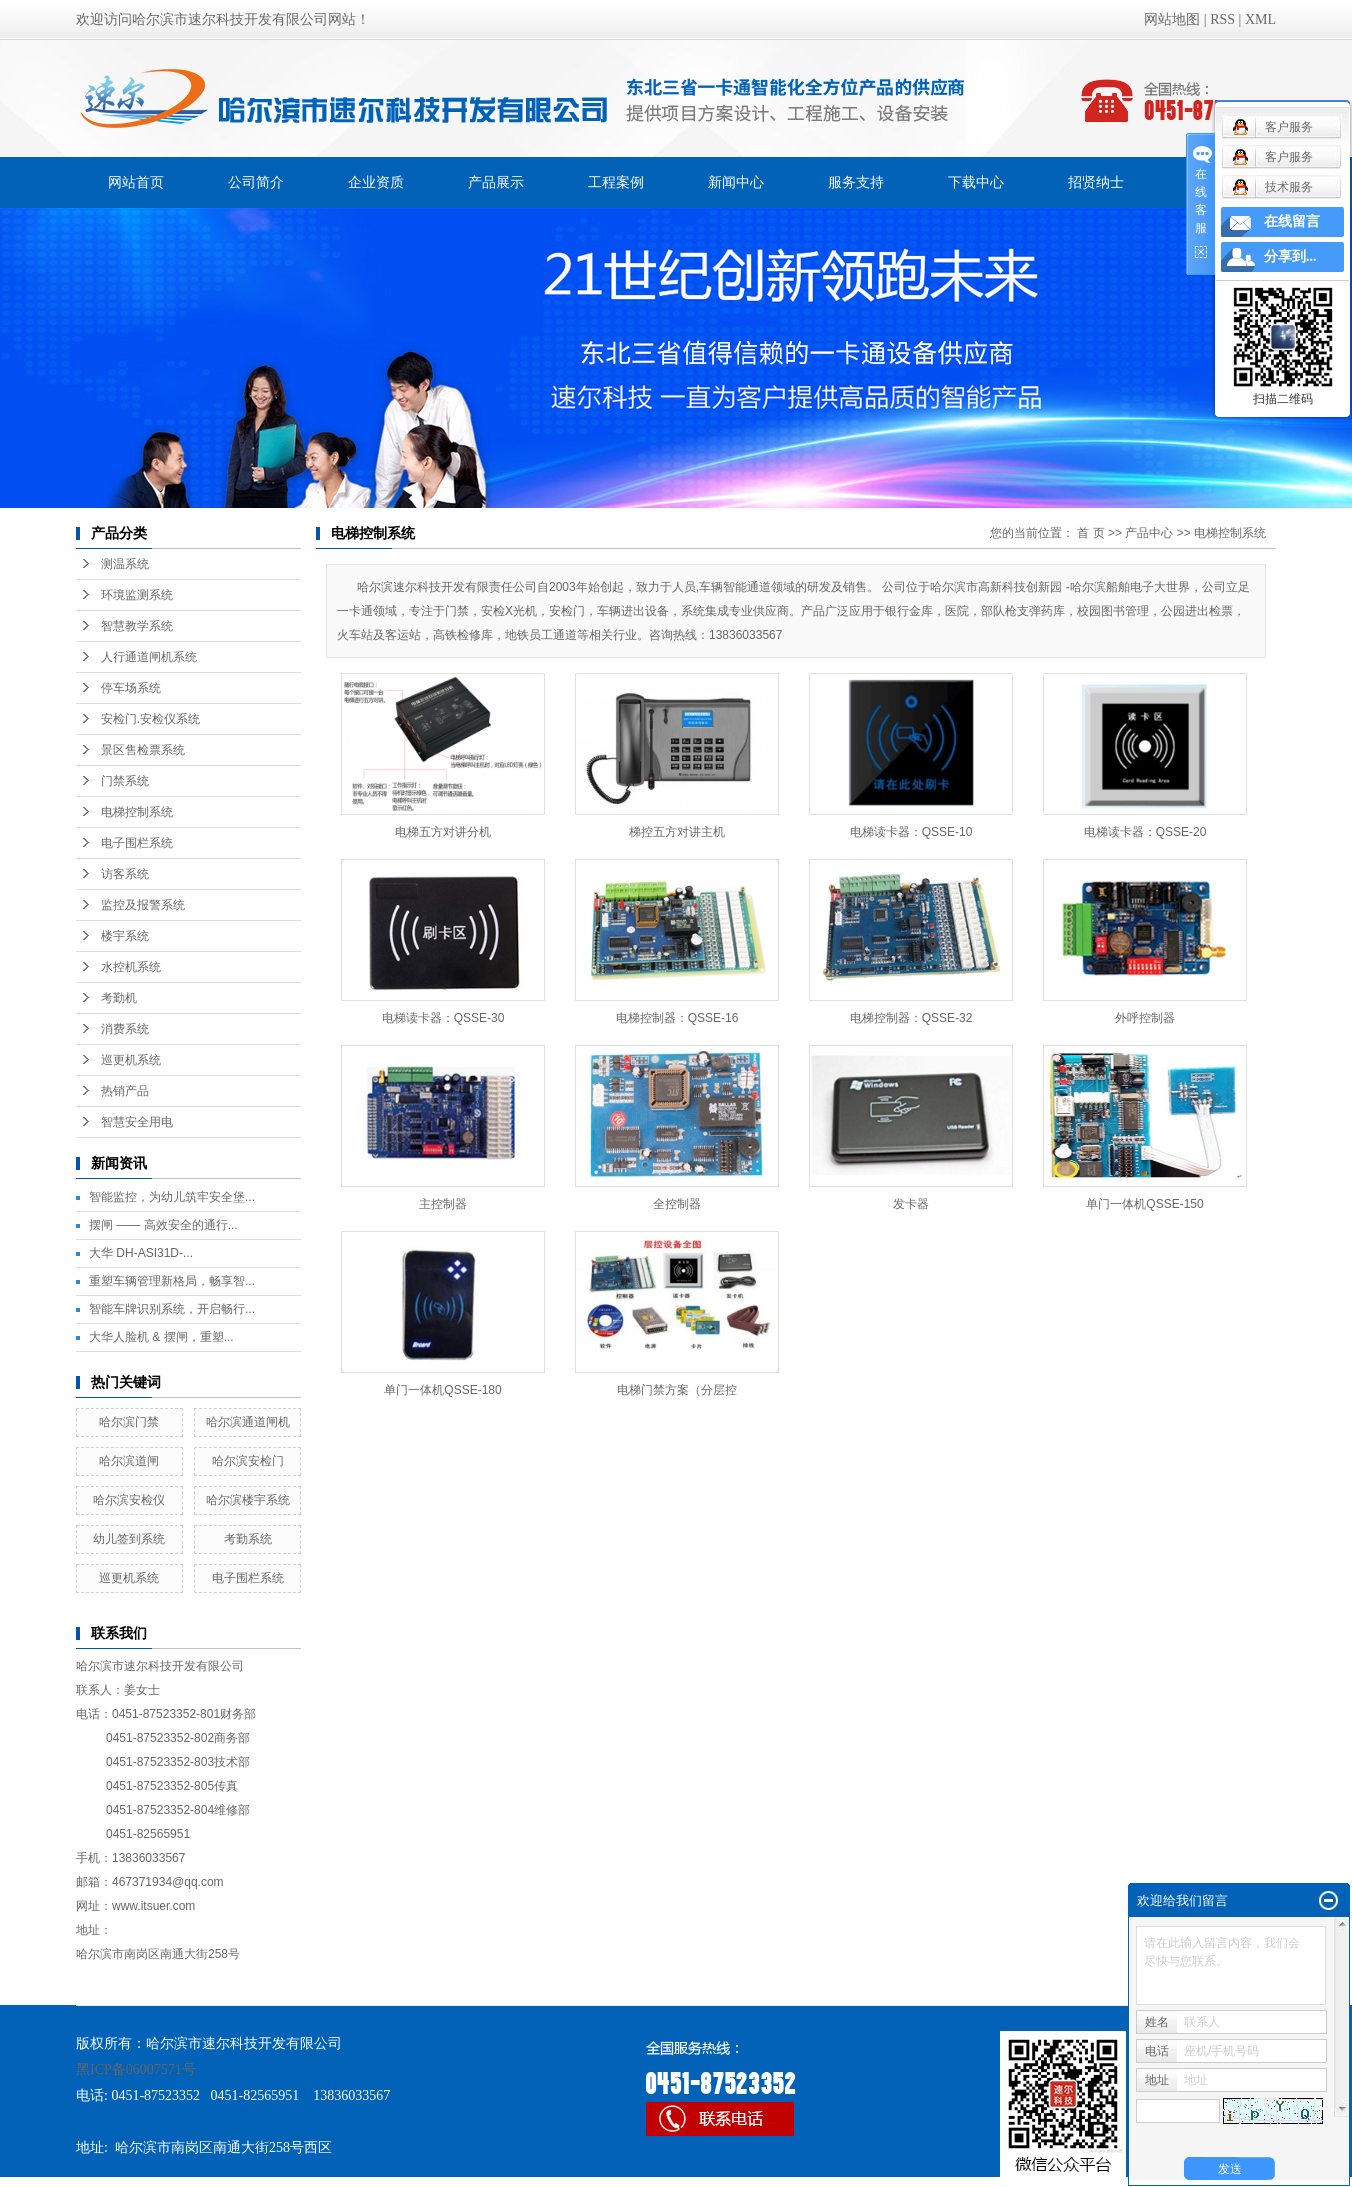 This screenshot has width=1352, height=2187. What do you see at coordinates (856, 182) in the screenshot?
I see `服务支持` at bounding box center [856, 182].